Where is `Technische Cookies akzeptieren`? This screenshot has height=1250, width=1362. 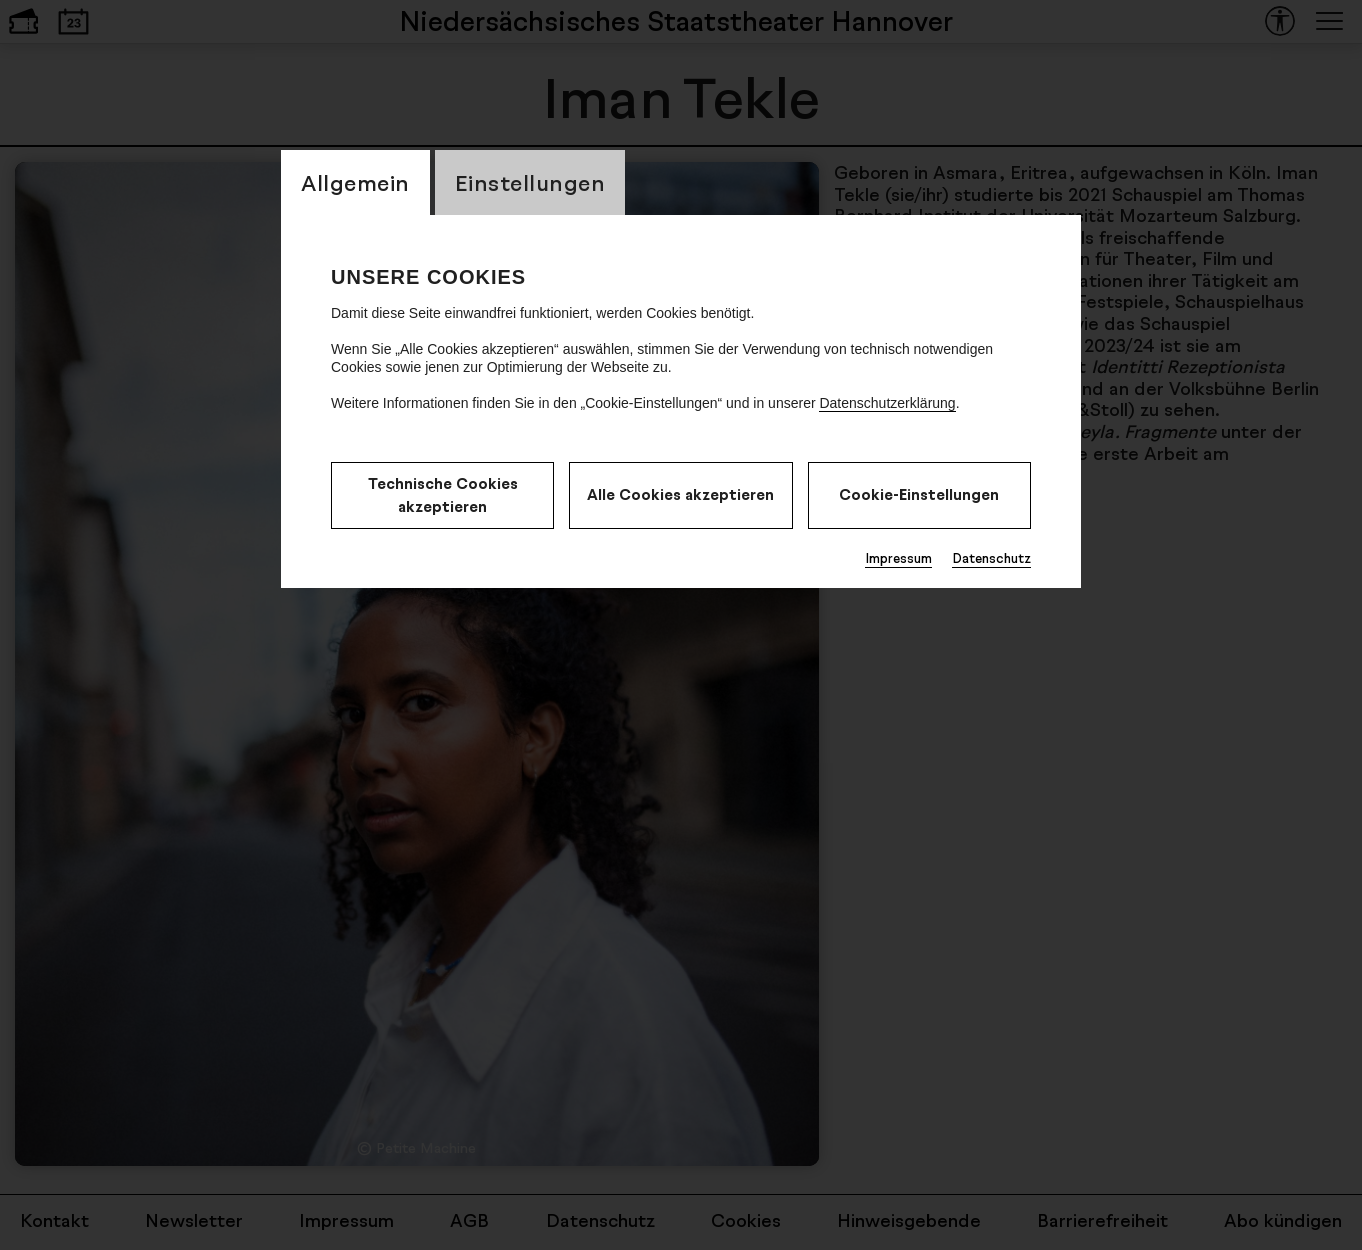 Technische Cookies akzeptieren is located at coordinates (443, 495).